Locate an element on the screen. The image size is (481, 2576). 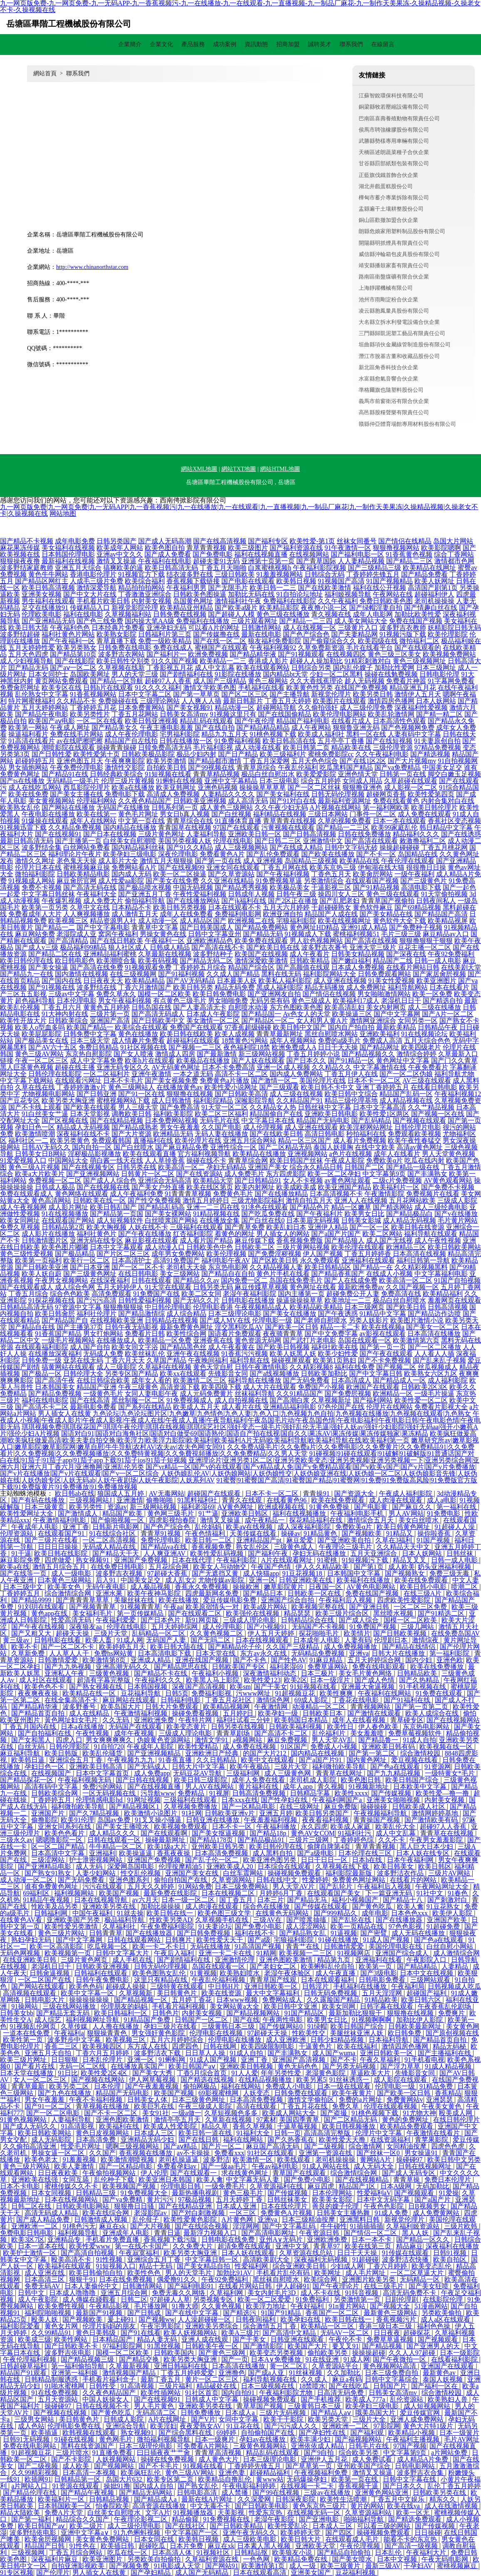
91视频乱伦网页 is located at coordinates (34, 2026).